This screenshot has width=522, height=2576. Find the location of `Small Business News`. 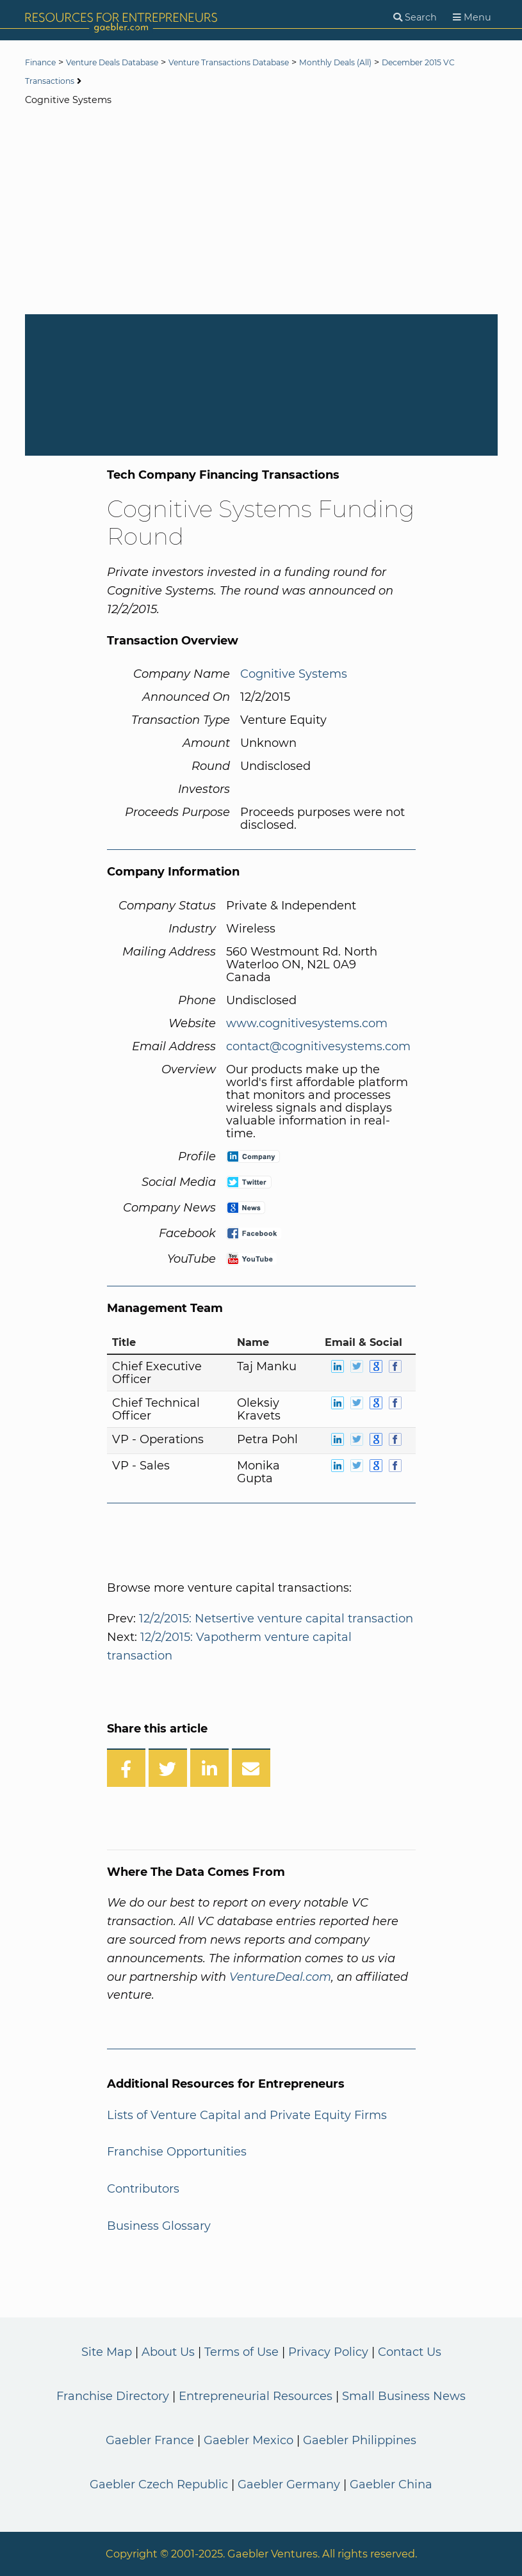

Small Business News is located at coordinates (404, 2396).